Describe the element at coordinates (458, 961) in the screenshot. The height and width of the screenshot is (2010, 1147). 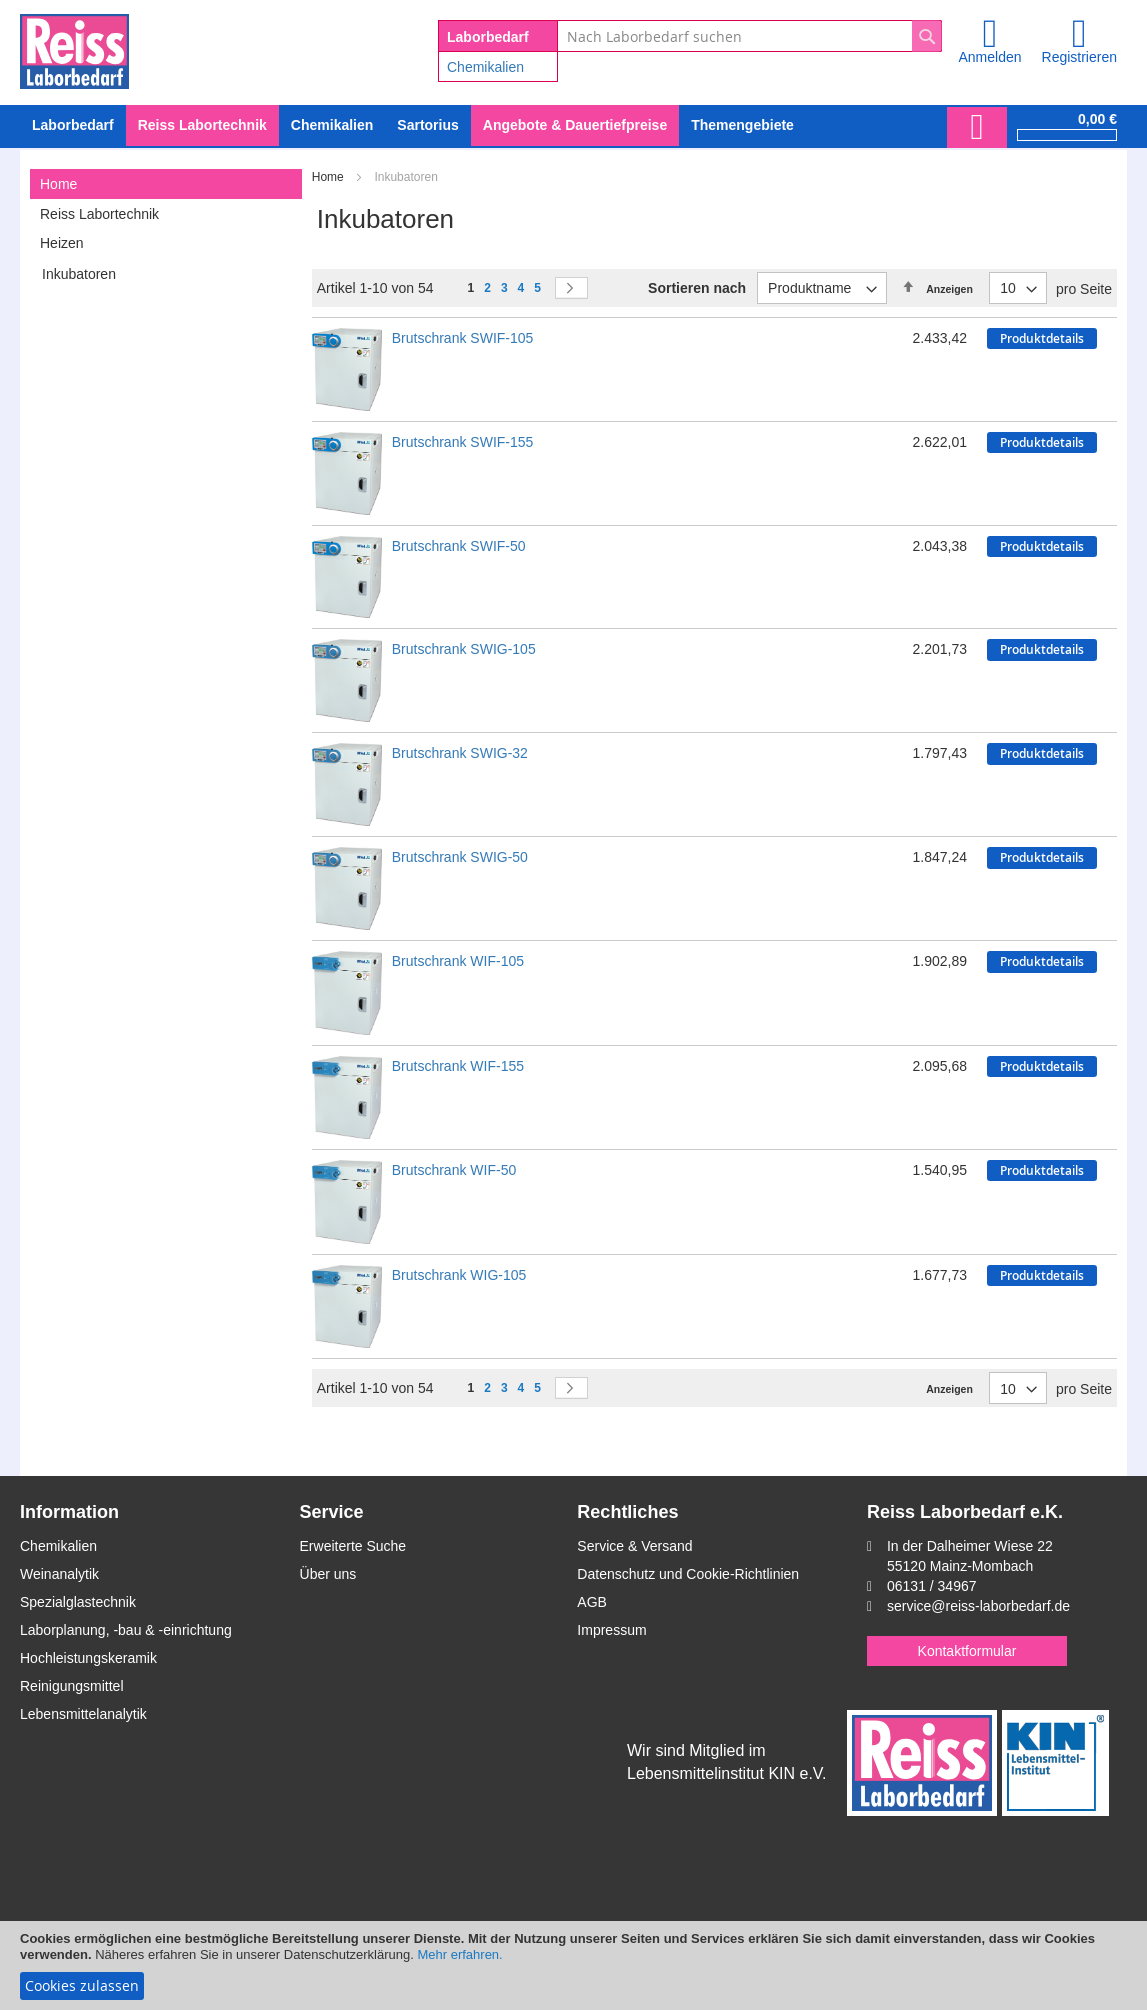
I see `Brutschrank WIF-105` at that location.